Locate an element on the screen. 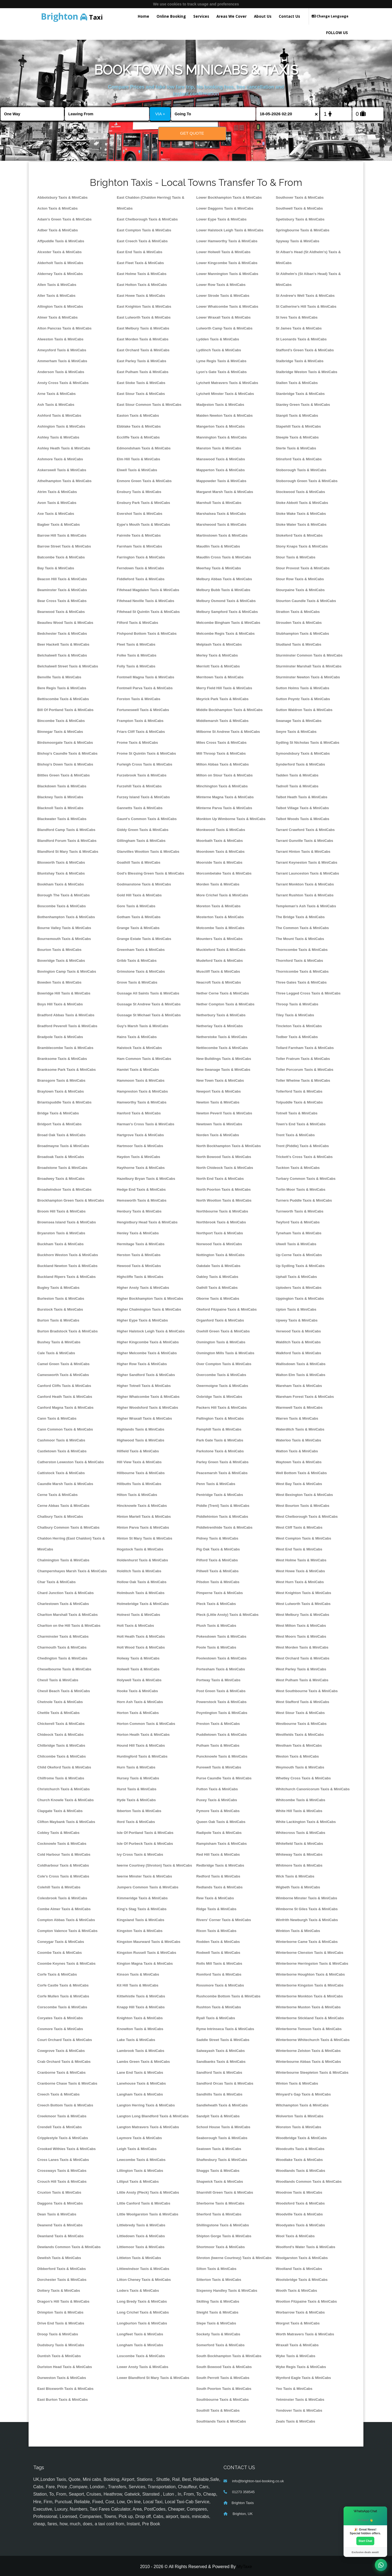 Image resolution: width=392 pixels, height=2576 pixels. Folke Taxis & MiniCabs is located at coordinates (136, 655).